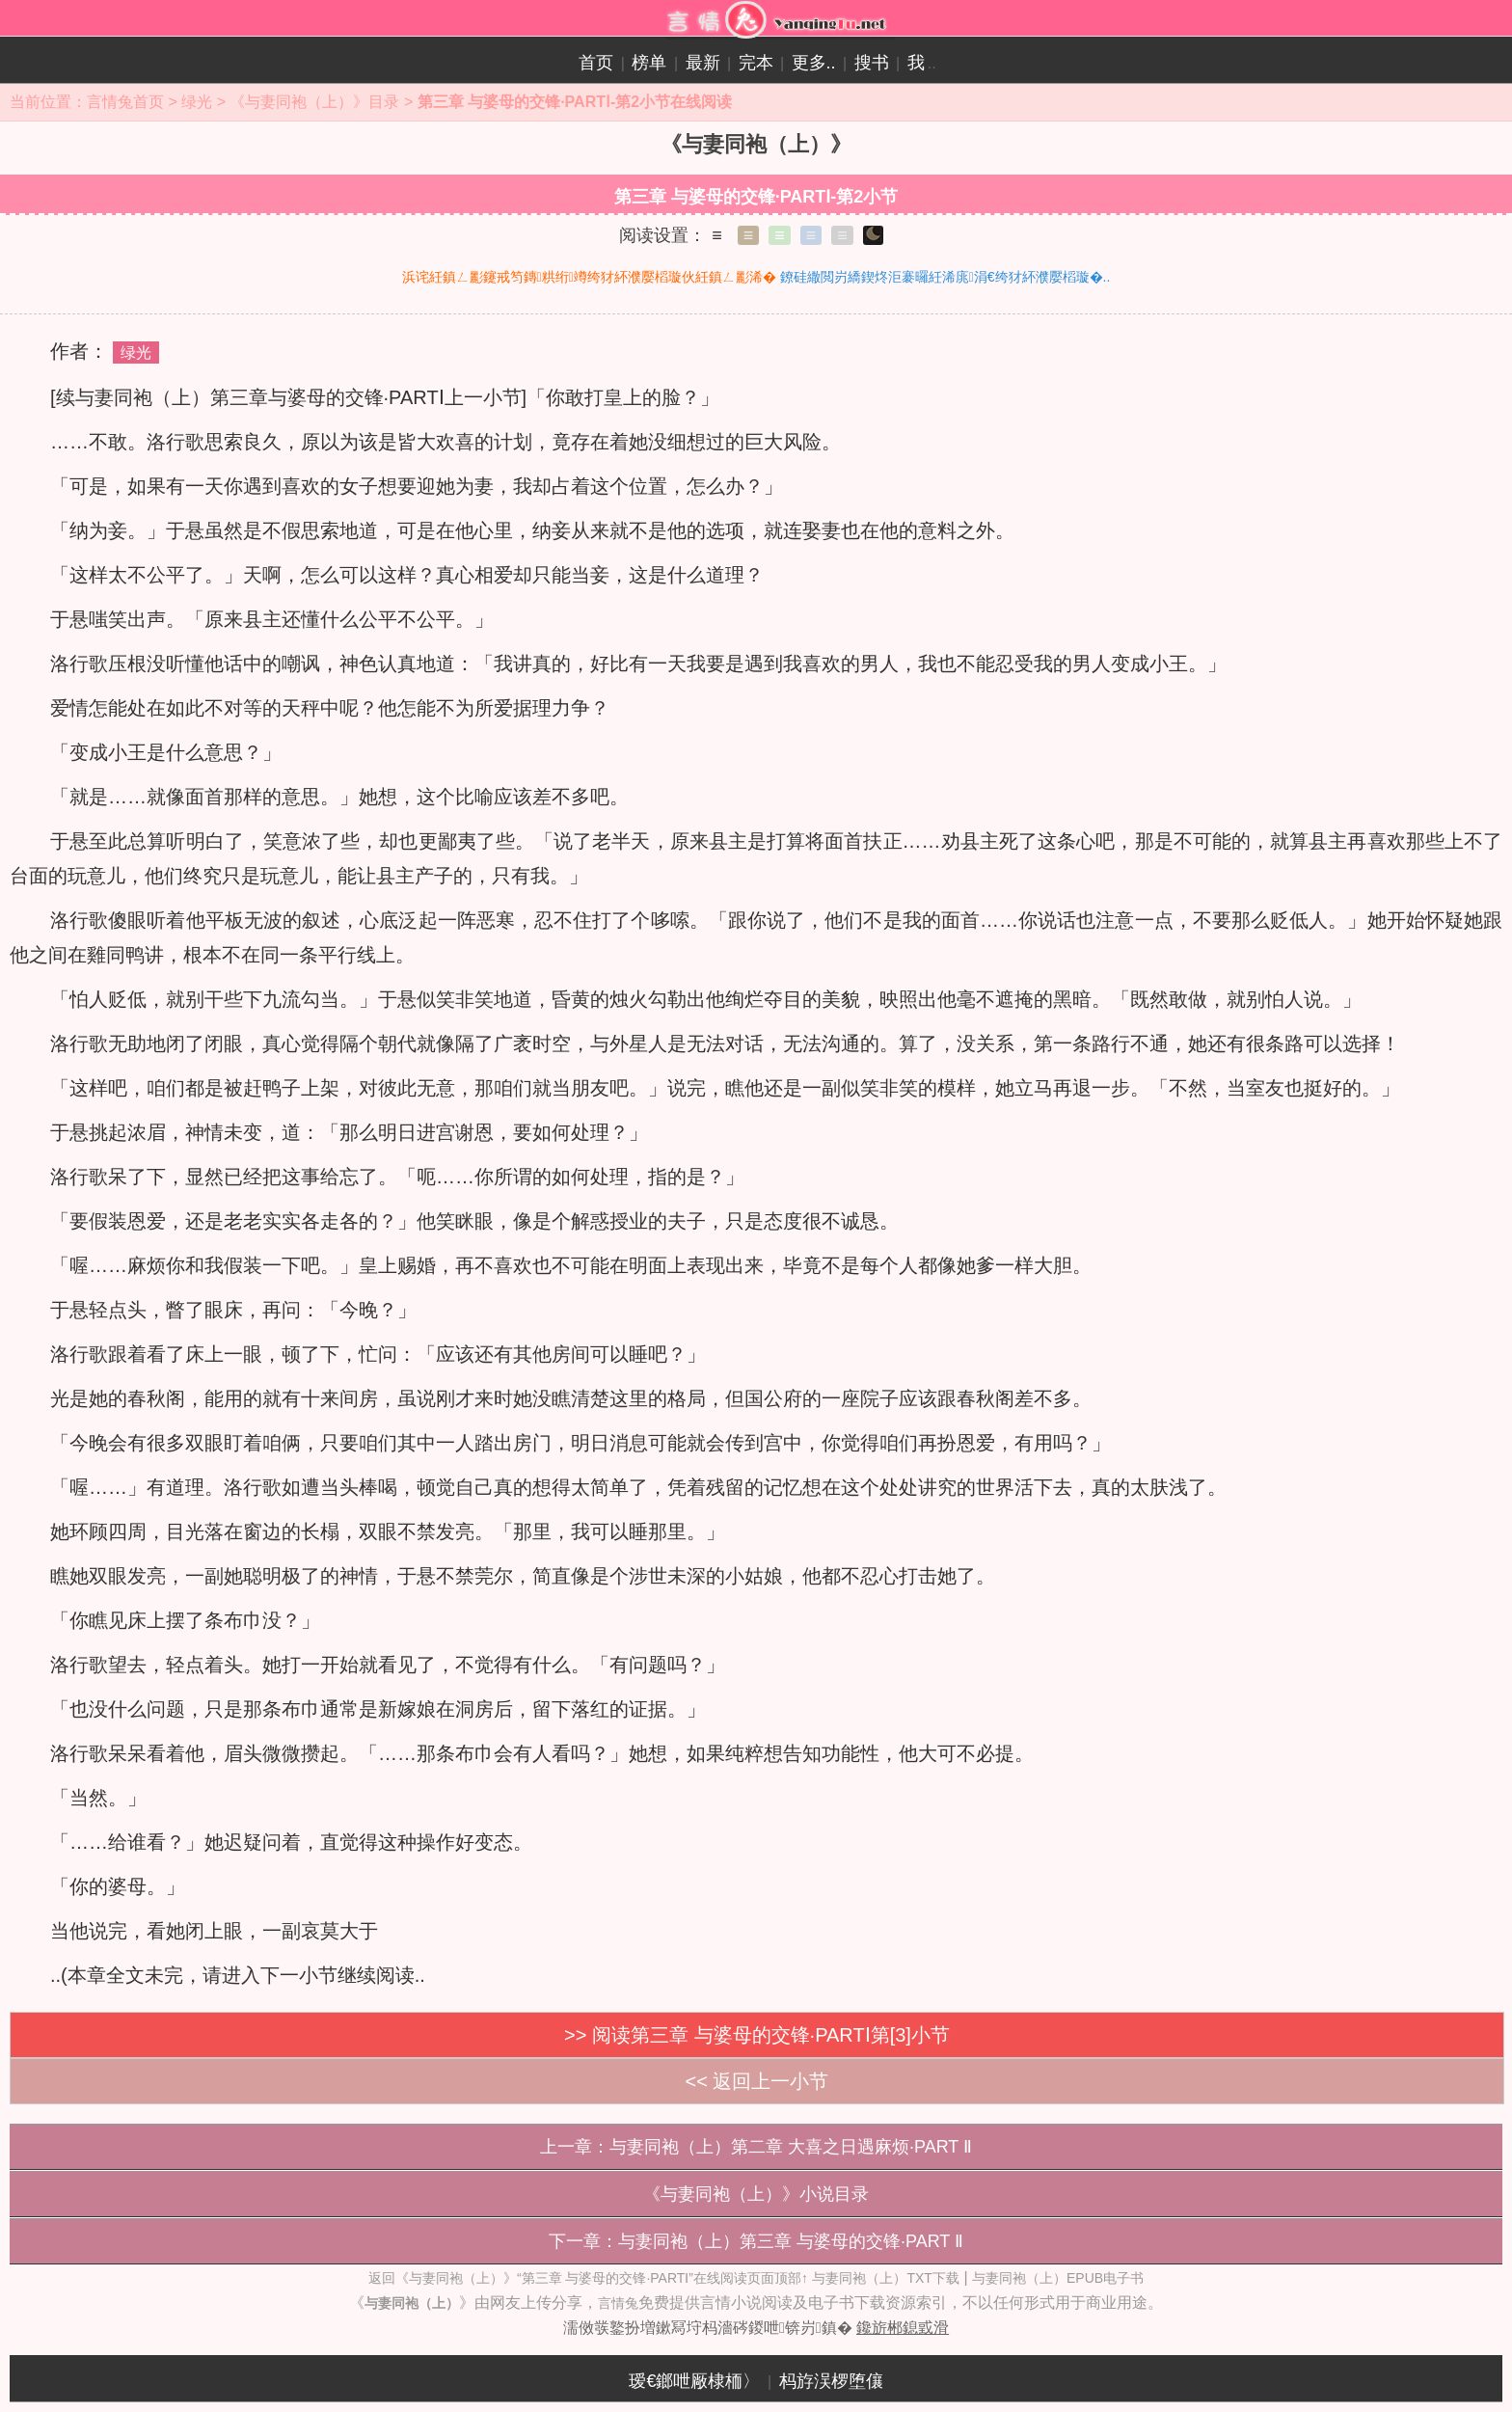 This screenshot has width=1512, height=2412. I want to click on 完本, so click(756, 62).